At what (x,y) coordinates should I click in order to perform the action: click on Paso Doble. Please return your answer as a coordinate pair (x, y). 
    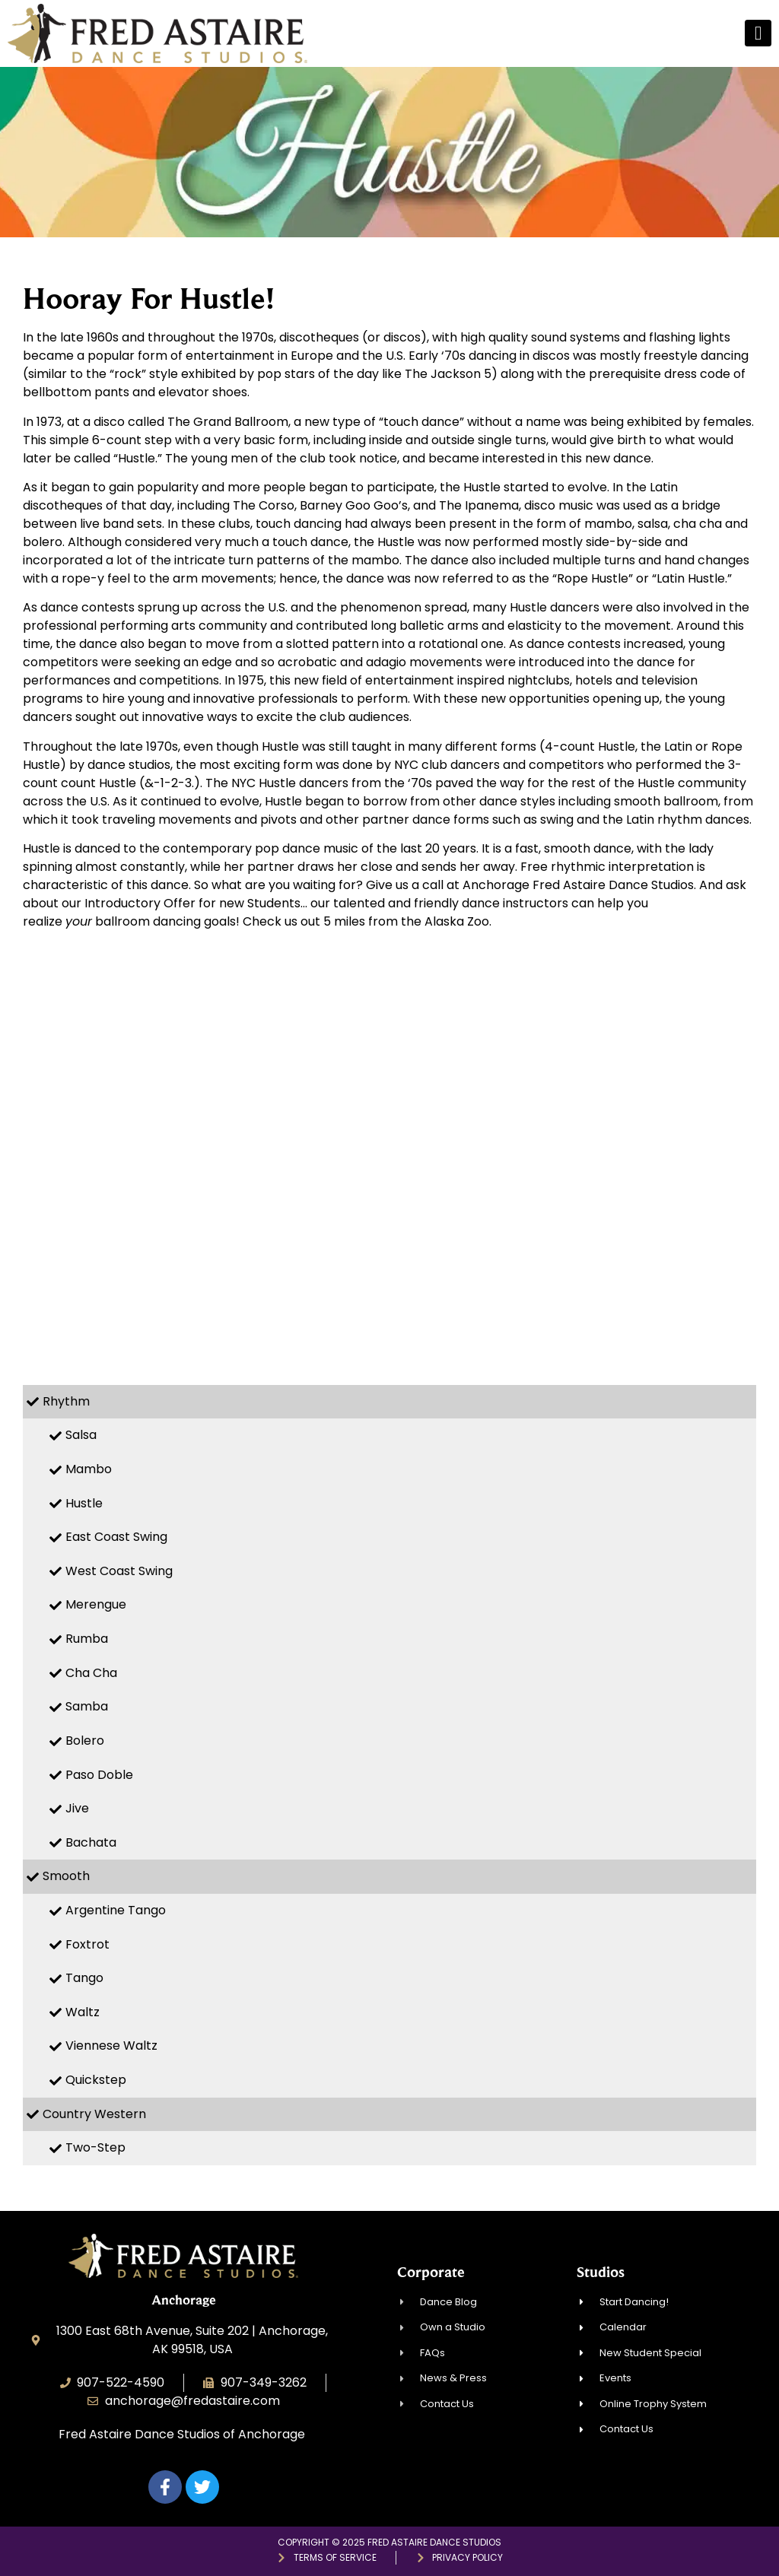
    Looking at the image, I should click on (99, 1775).